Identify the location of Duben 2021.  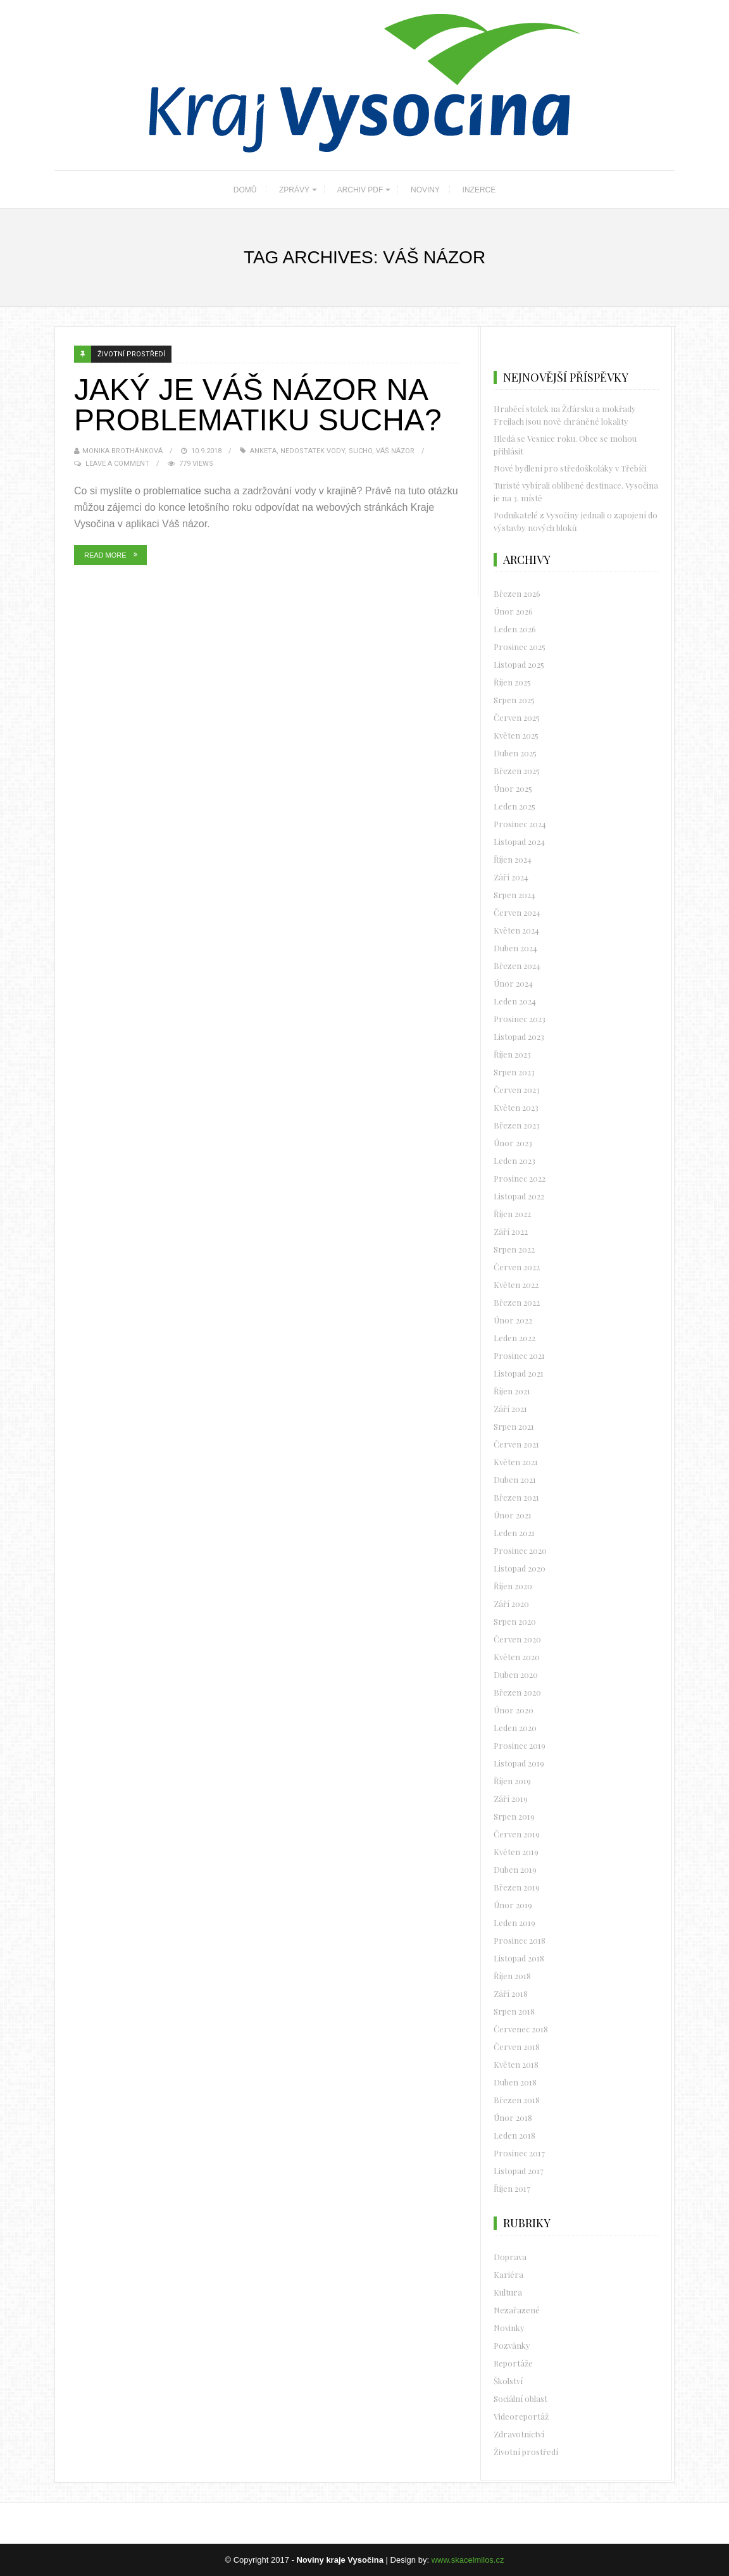
(515, 1479).